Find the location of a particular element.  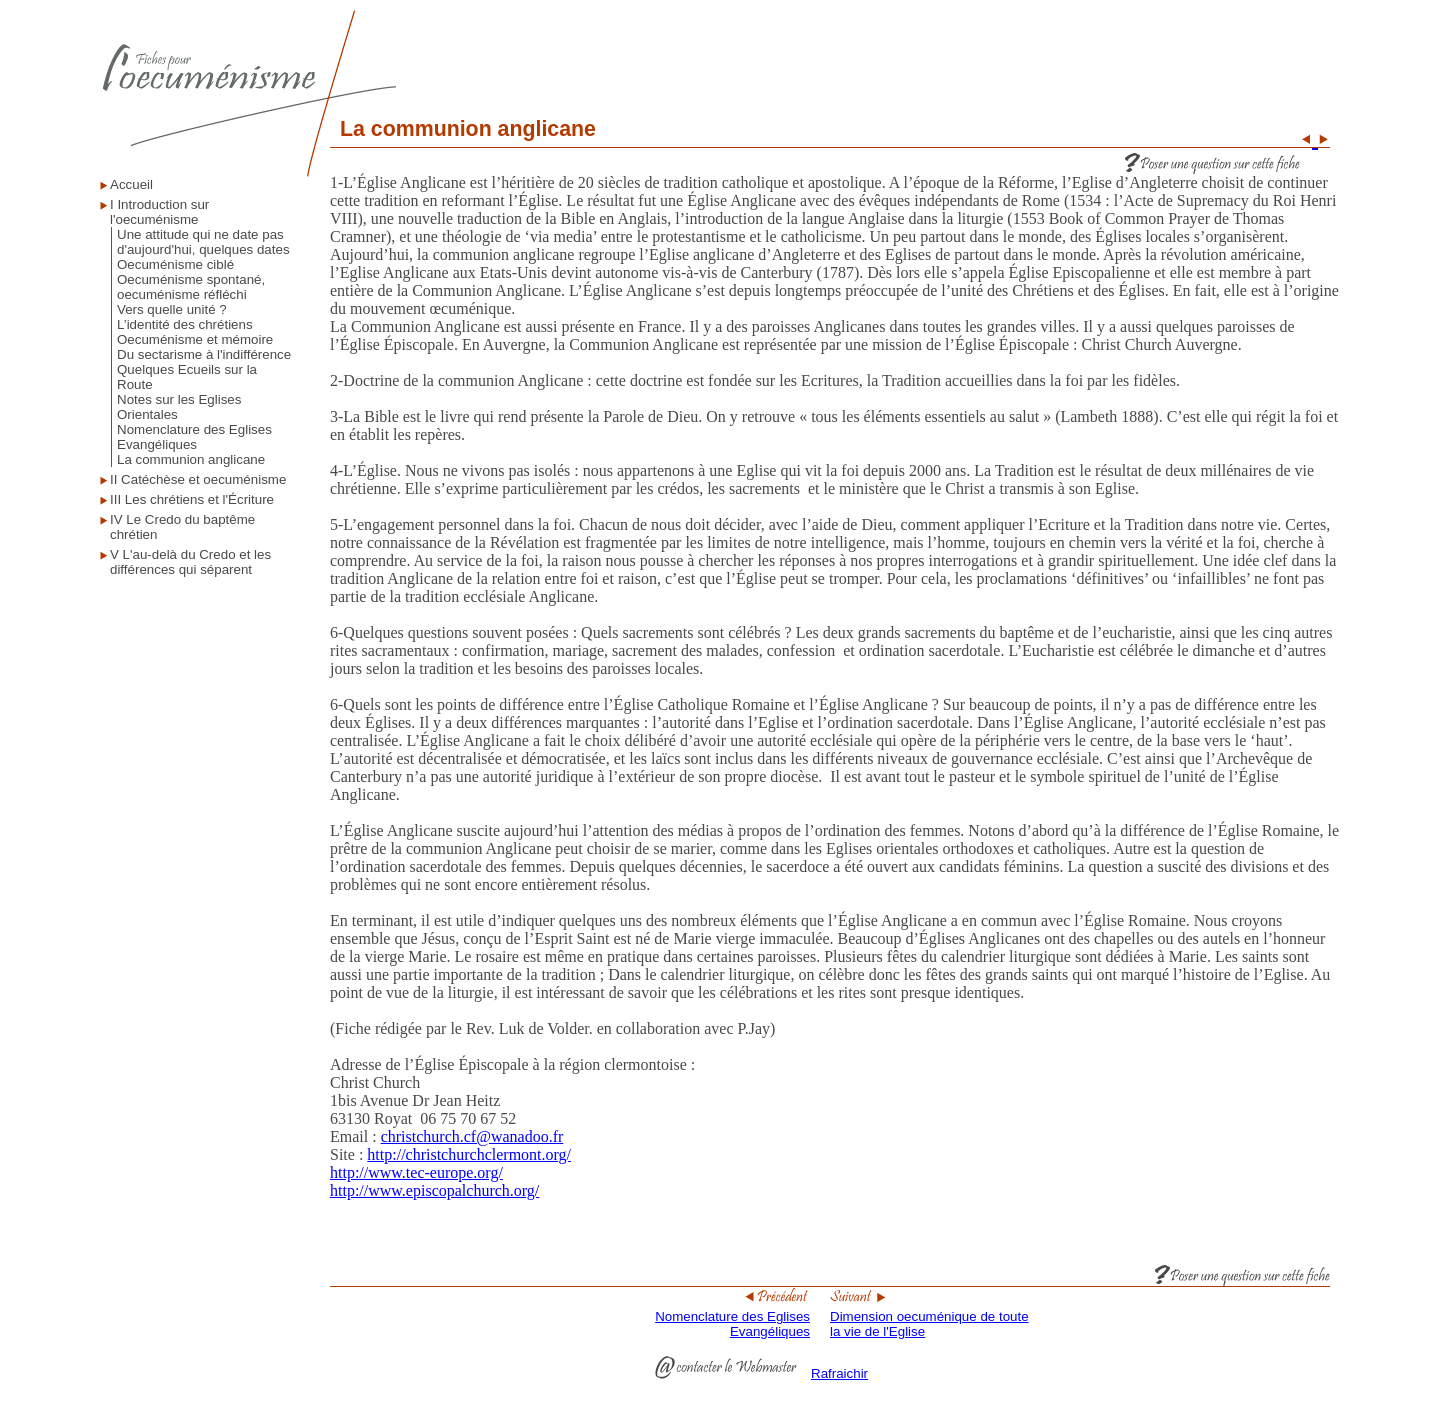

La communion anglicane is located at coordinates (191, 459).